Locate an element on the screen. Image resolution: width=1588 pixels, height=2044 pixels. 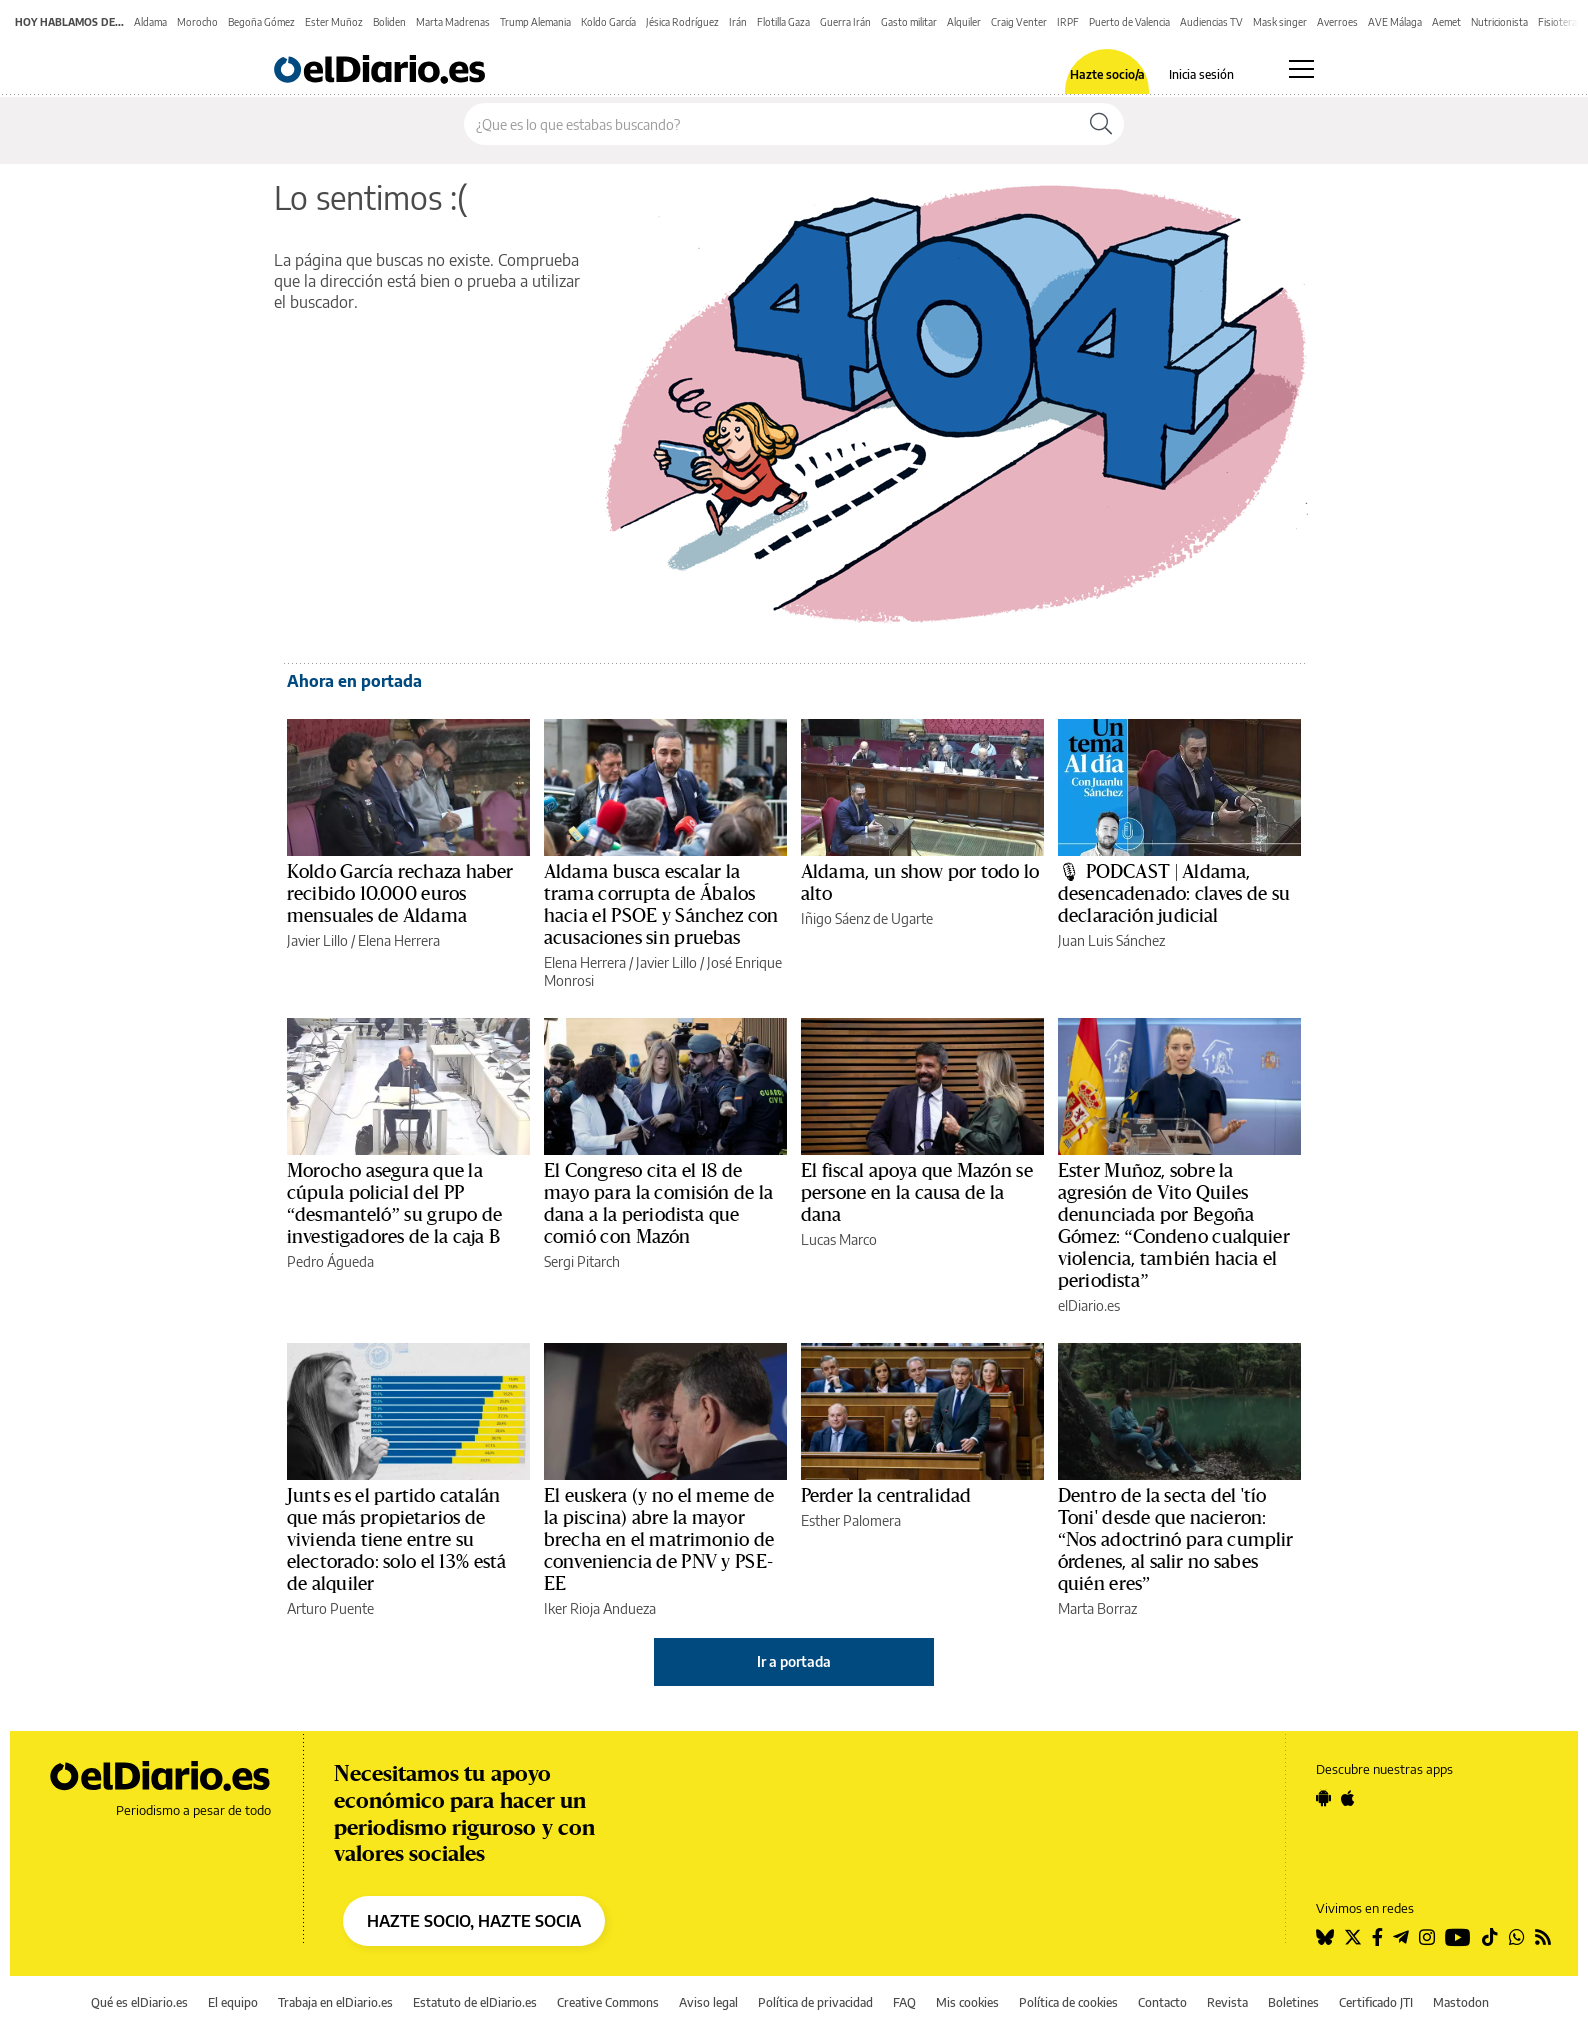
[Seguir en Youtube] is located at coordinates (1458, 1937).